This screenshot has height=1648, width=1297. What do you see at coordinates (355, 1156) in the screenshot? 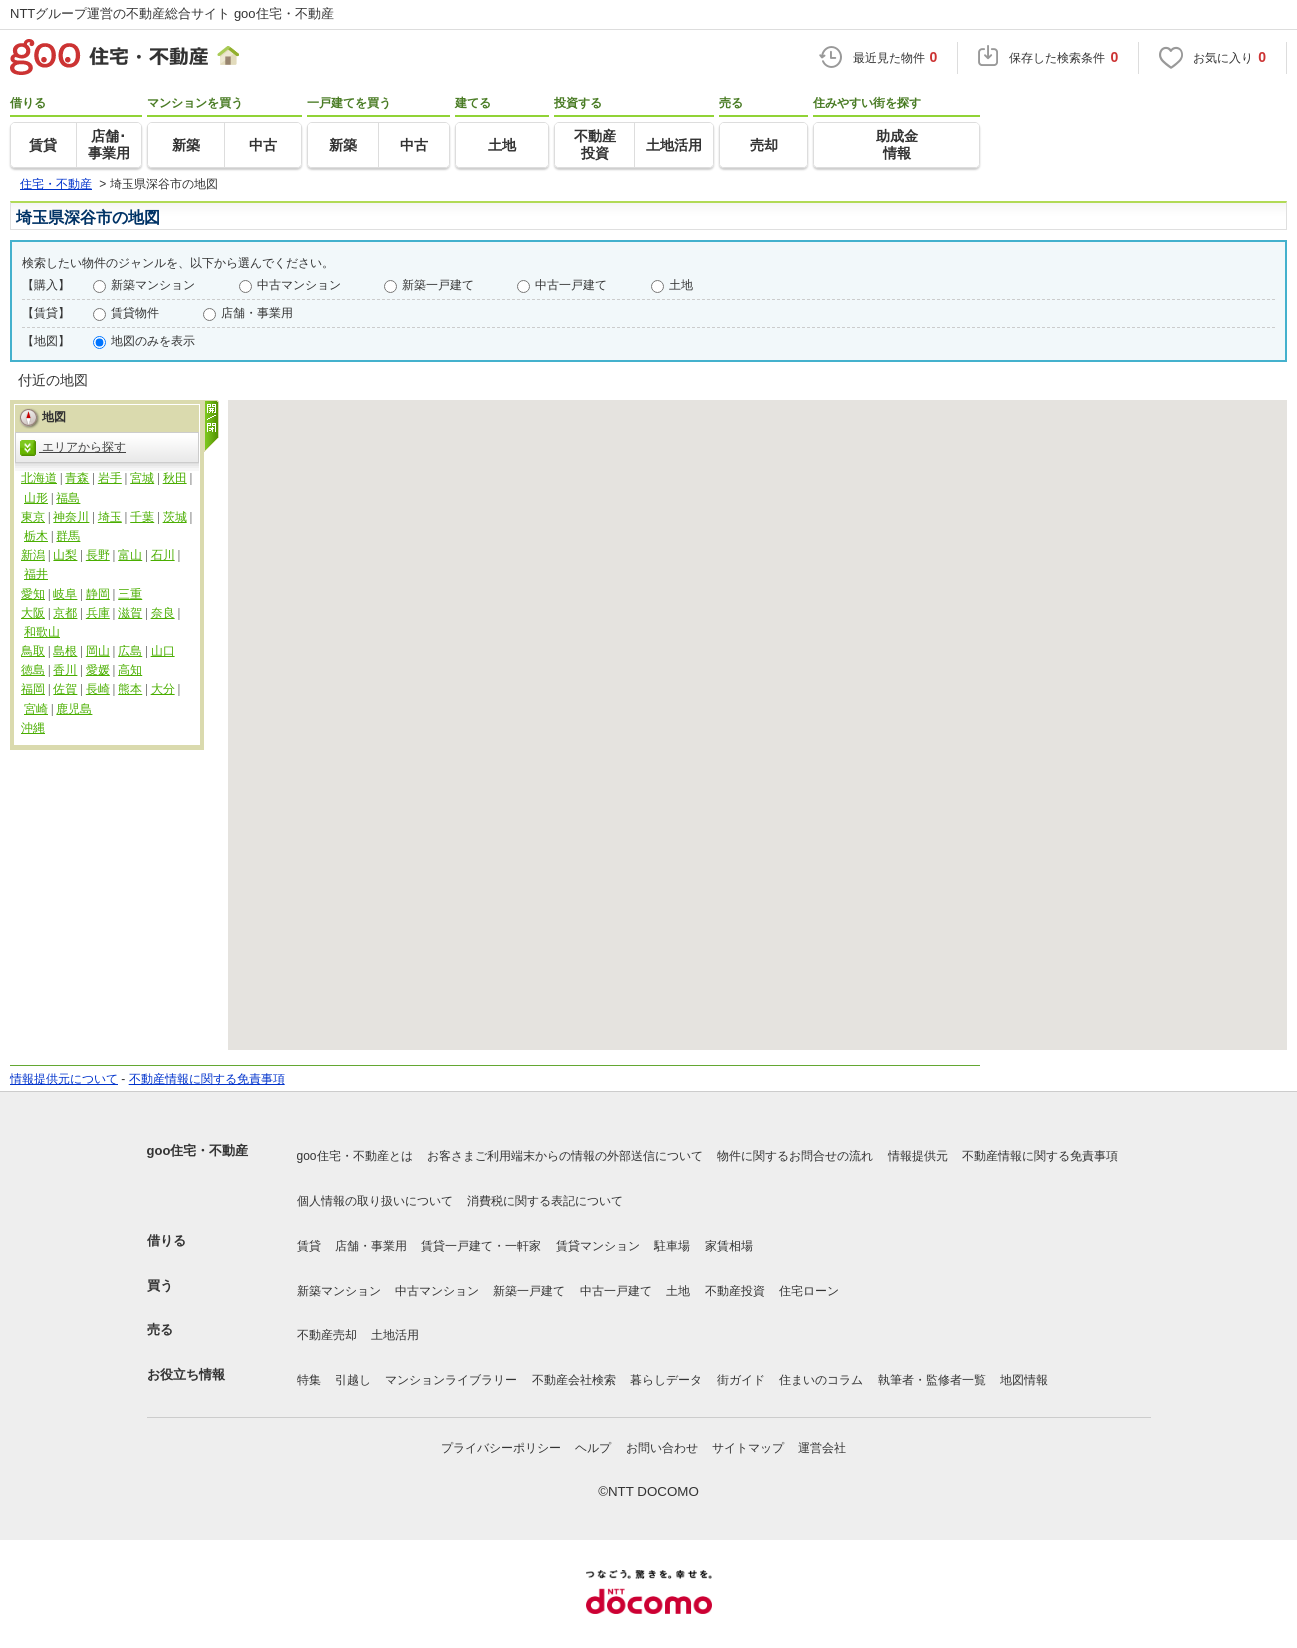
I see `goo住宅・不動産とは` at bounding box center [355, 1156].